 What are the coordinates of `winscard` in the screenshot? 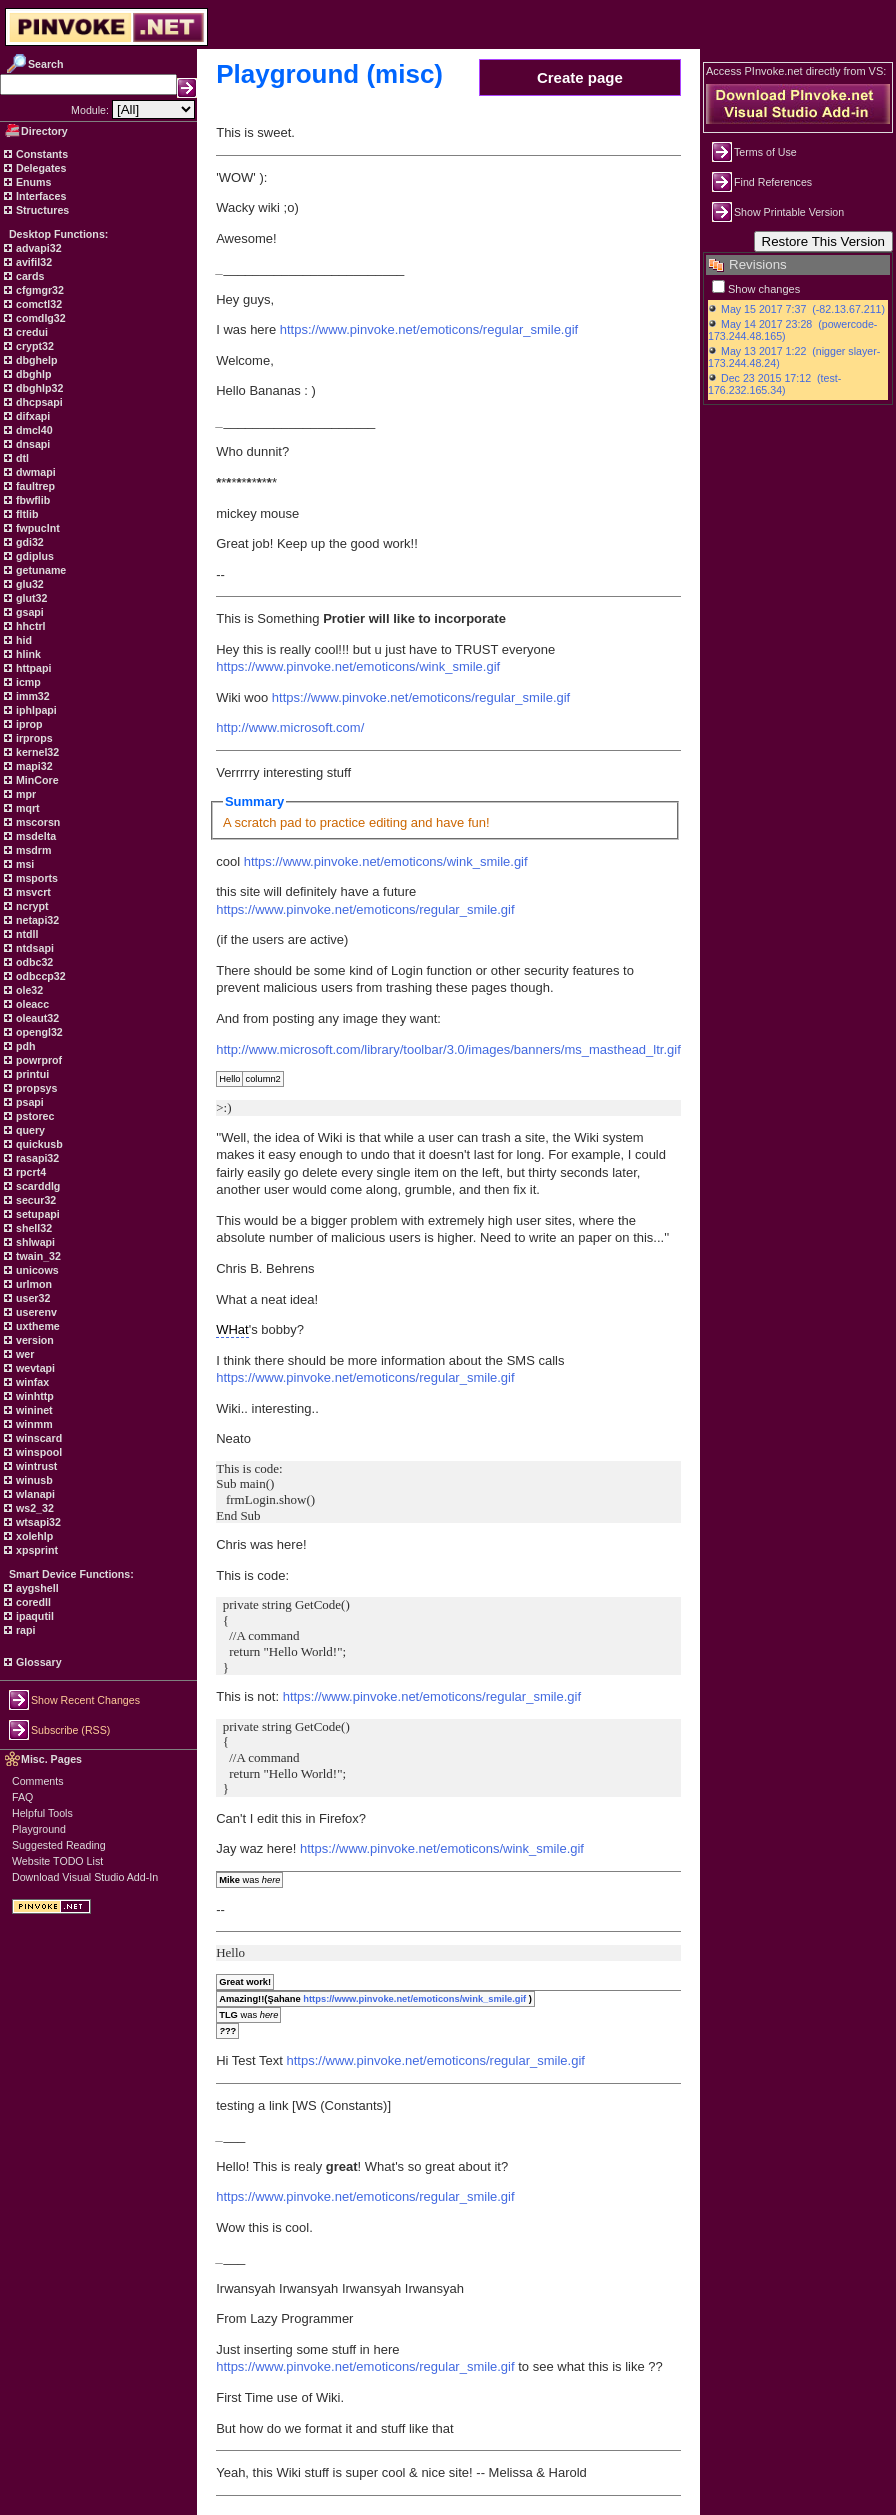 It's located at (37, 1438).